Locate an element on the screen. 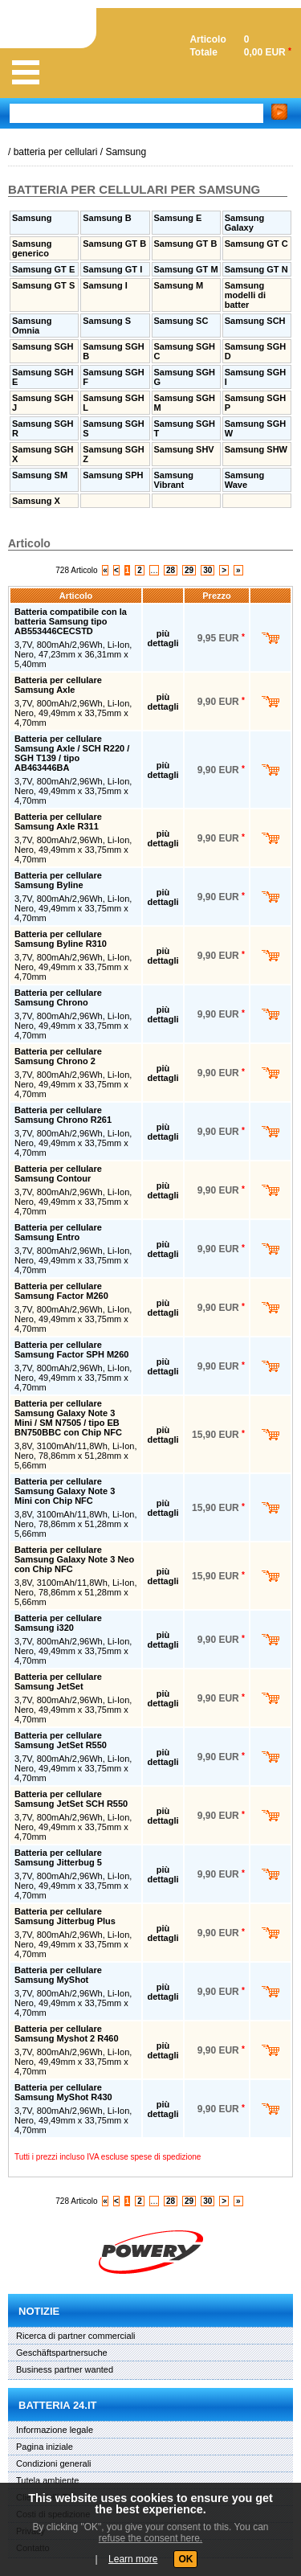 This screenshot has height=2576, width=301. Samsung GT B is located at coordinates (114, 243).